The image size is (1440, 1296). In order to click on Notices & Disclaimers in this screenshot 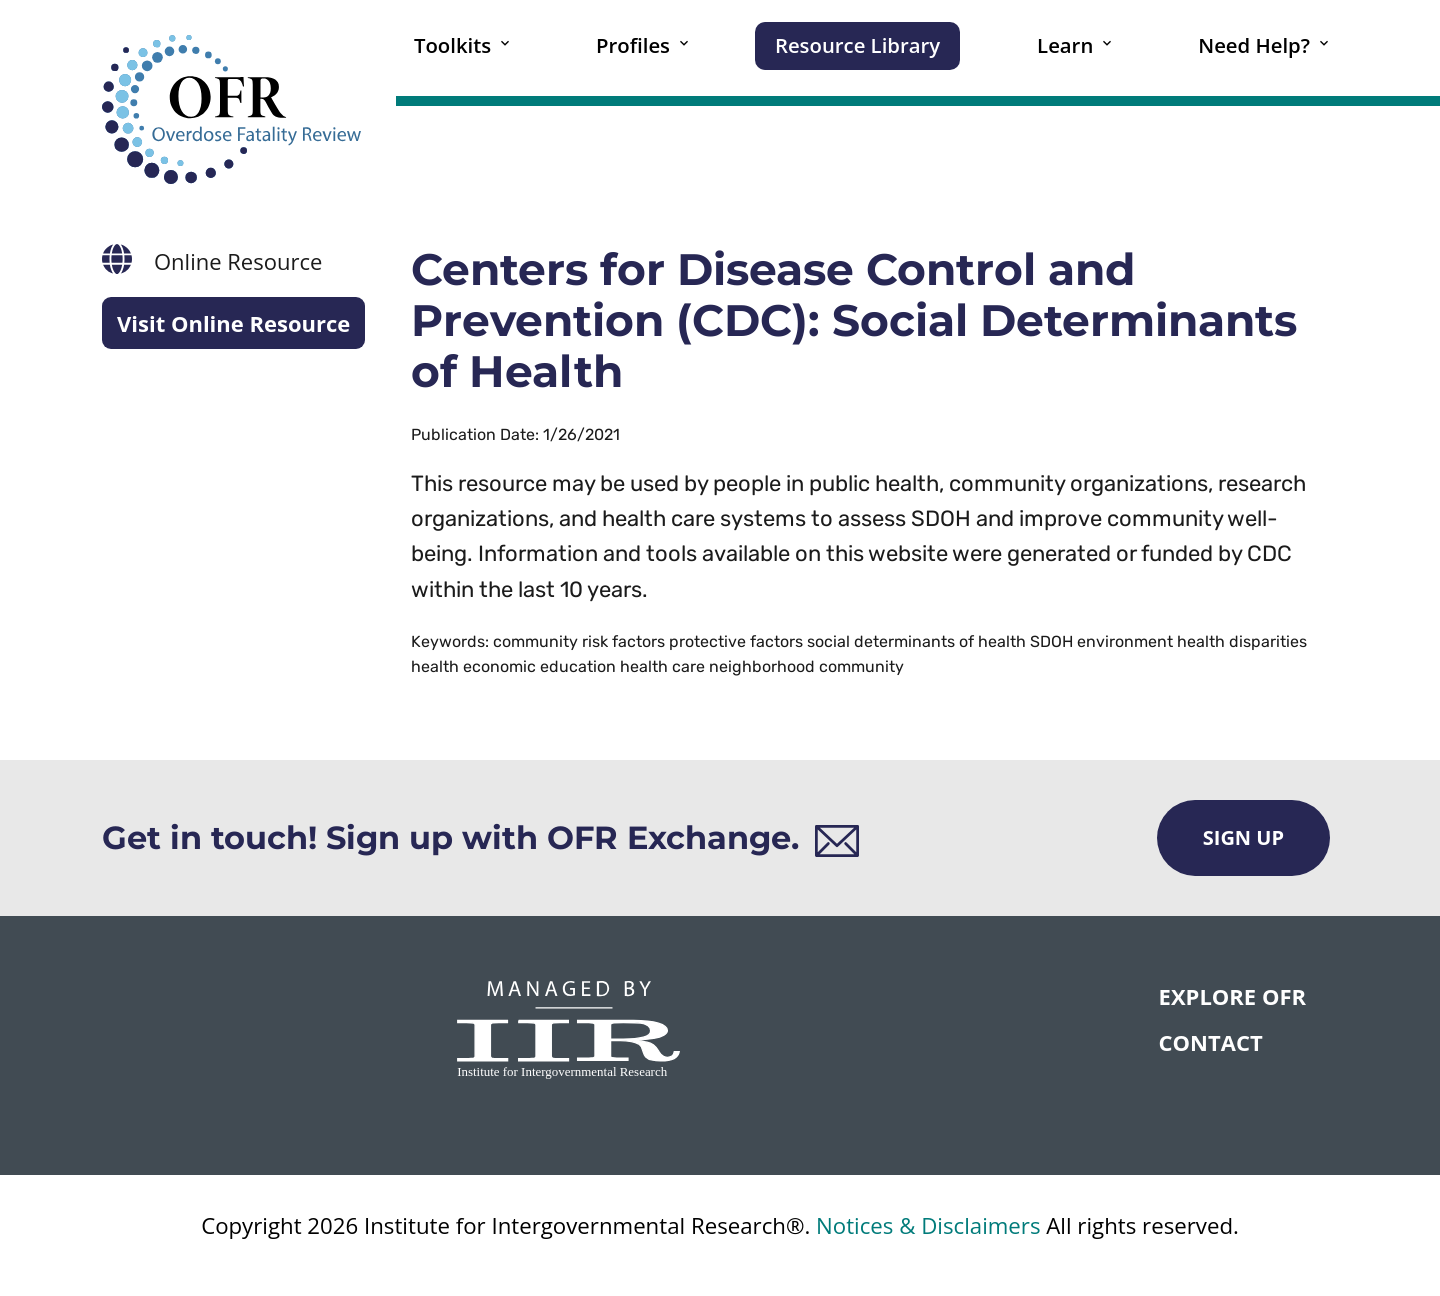, I will do `click(928, 1225)`.